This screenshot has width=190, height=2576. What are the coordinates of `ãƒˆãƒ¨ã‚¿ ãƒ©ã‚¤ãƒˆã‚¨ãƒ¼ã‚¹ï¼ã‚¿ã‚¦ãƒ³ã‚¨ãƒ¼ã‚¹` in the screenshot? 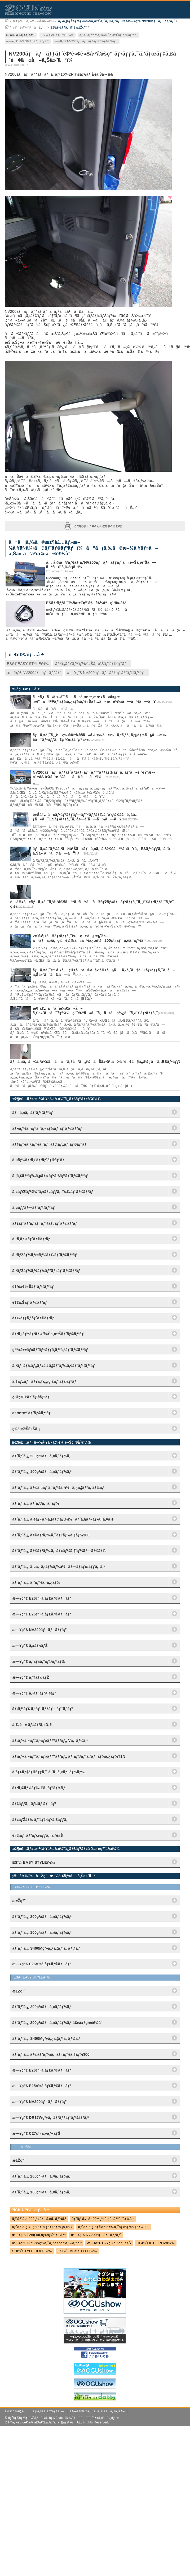 It's located at (58, 1487).